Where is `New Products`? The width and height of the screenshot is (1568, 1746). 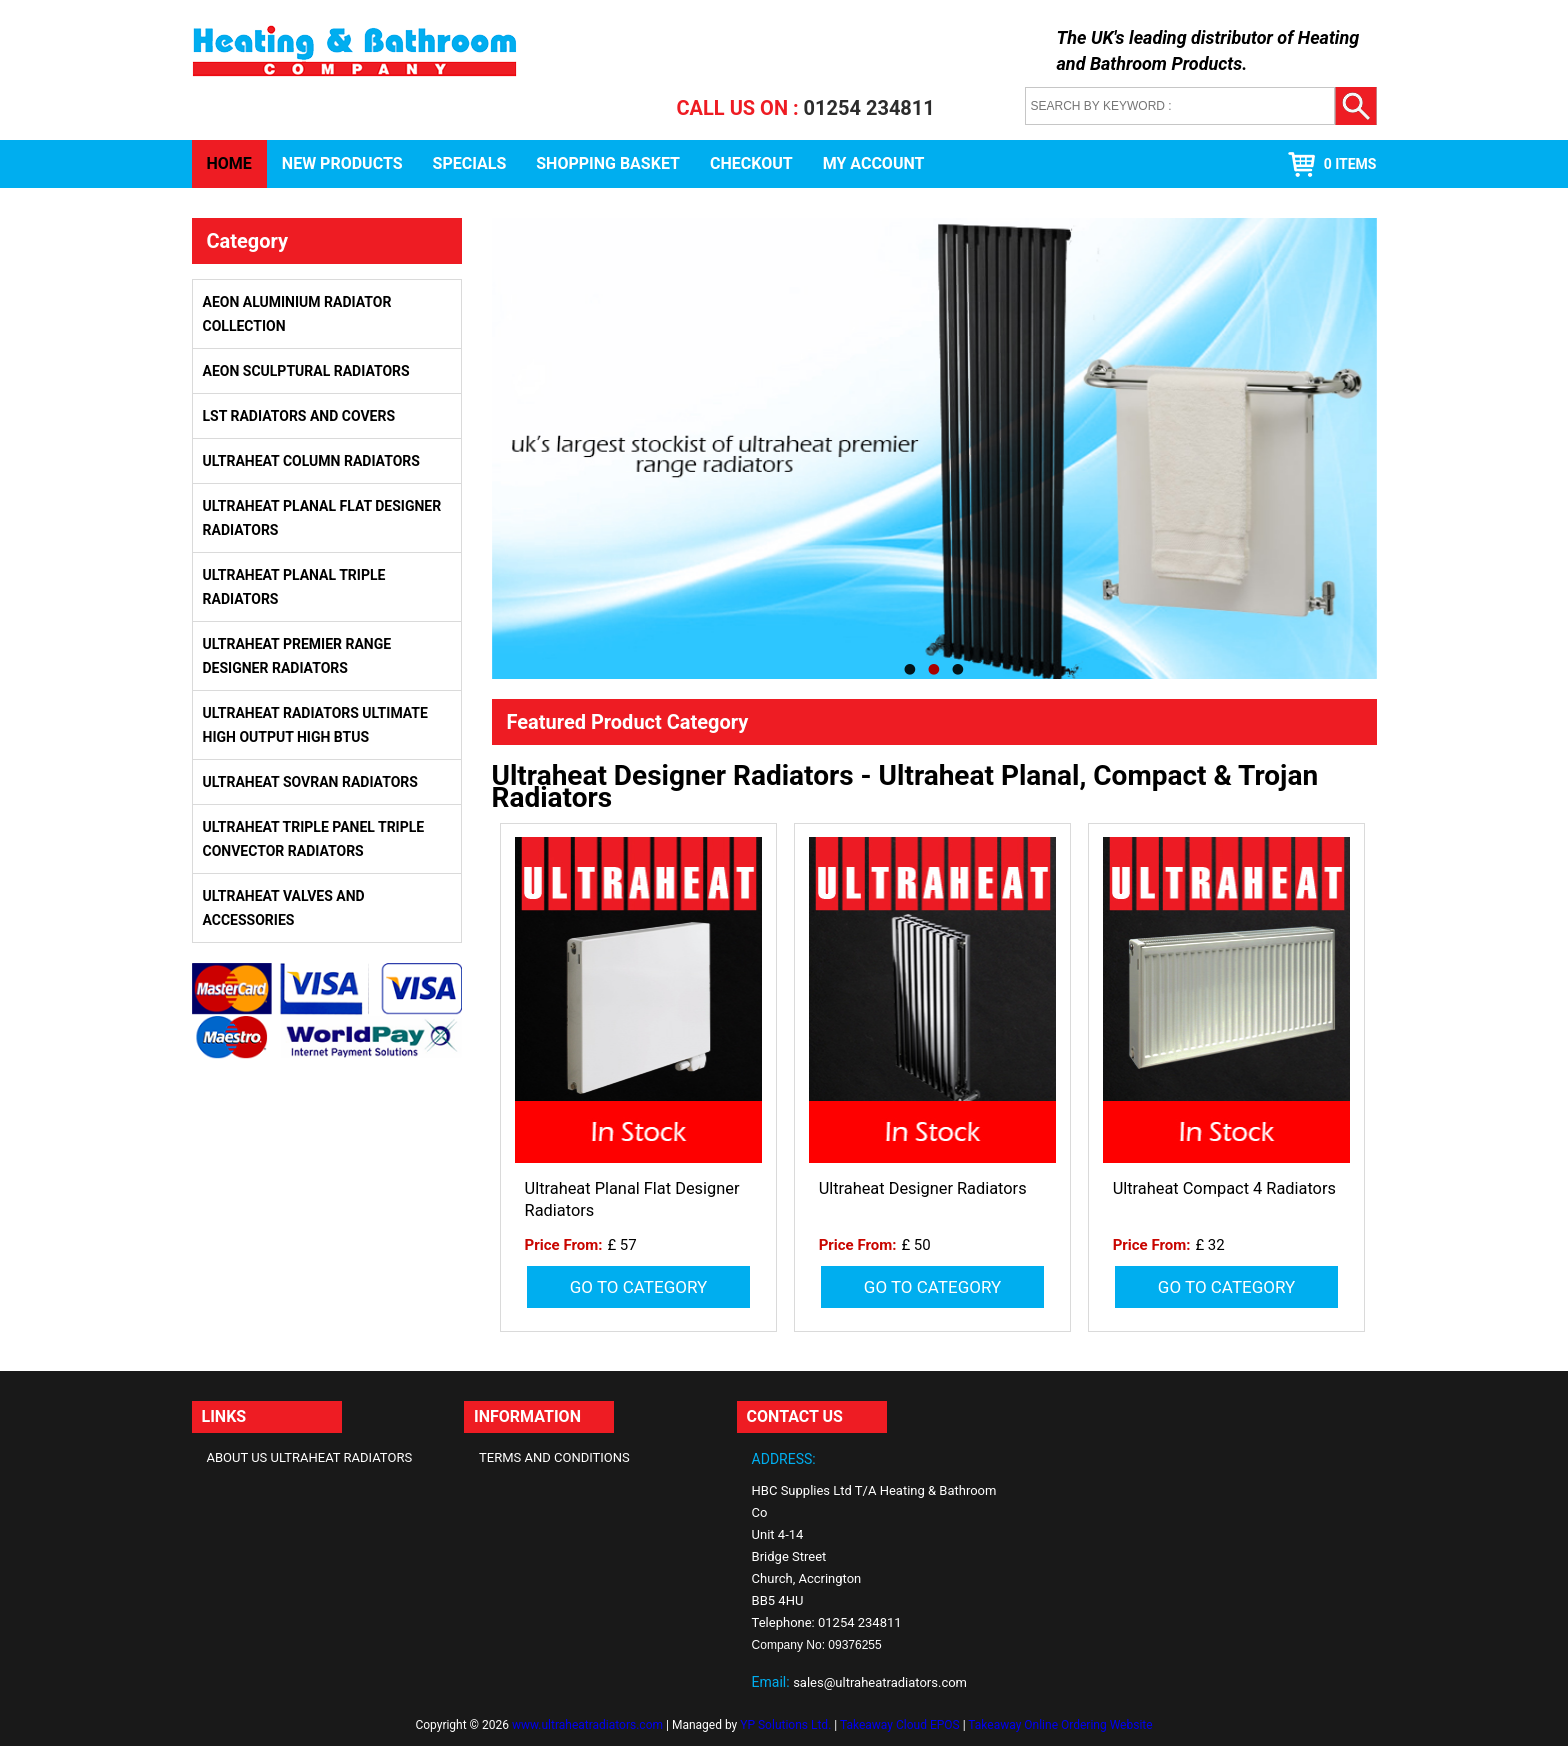
New Products is located at coordinates (342, 163).